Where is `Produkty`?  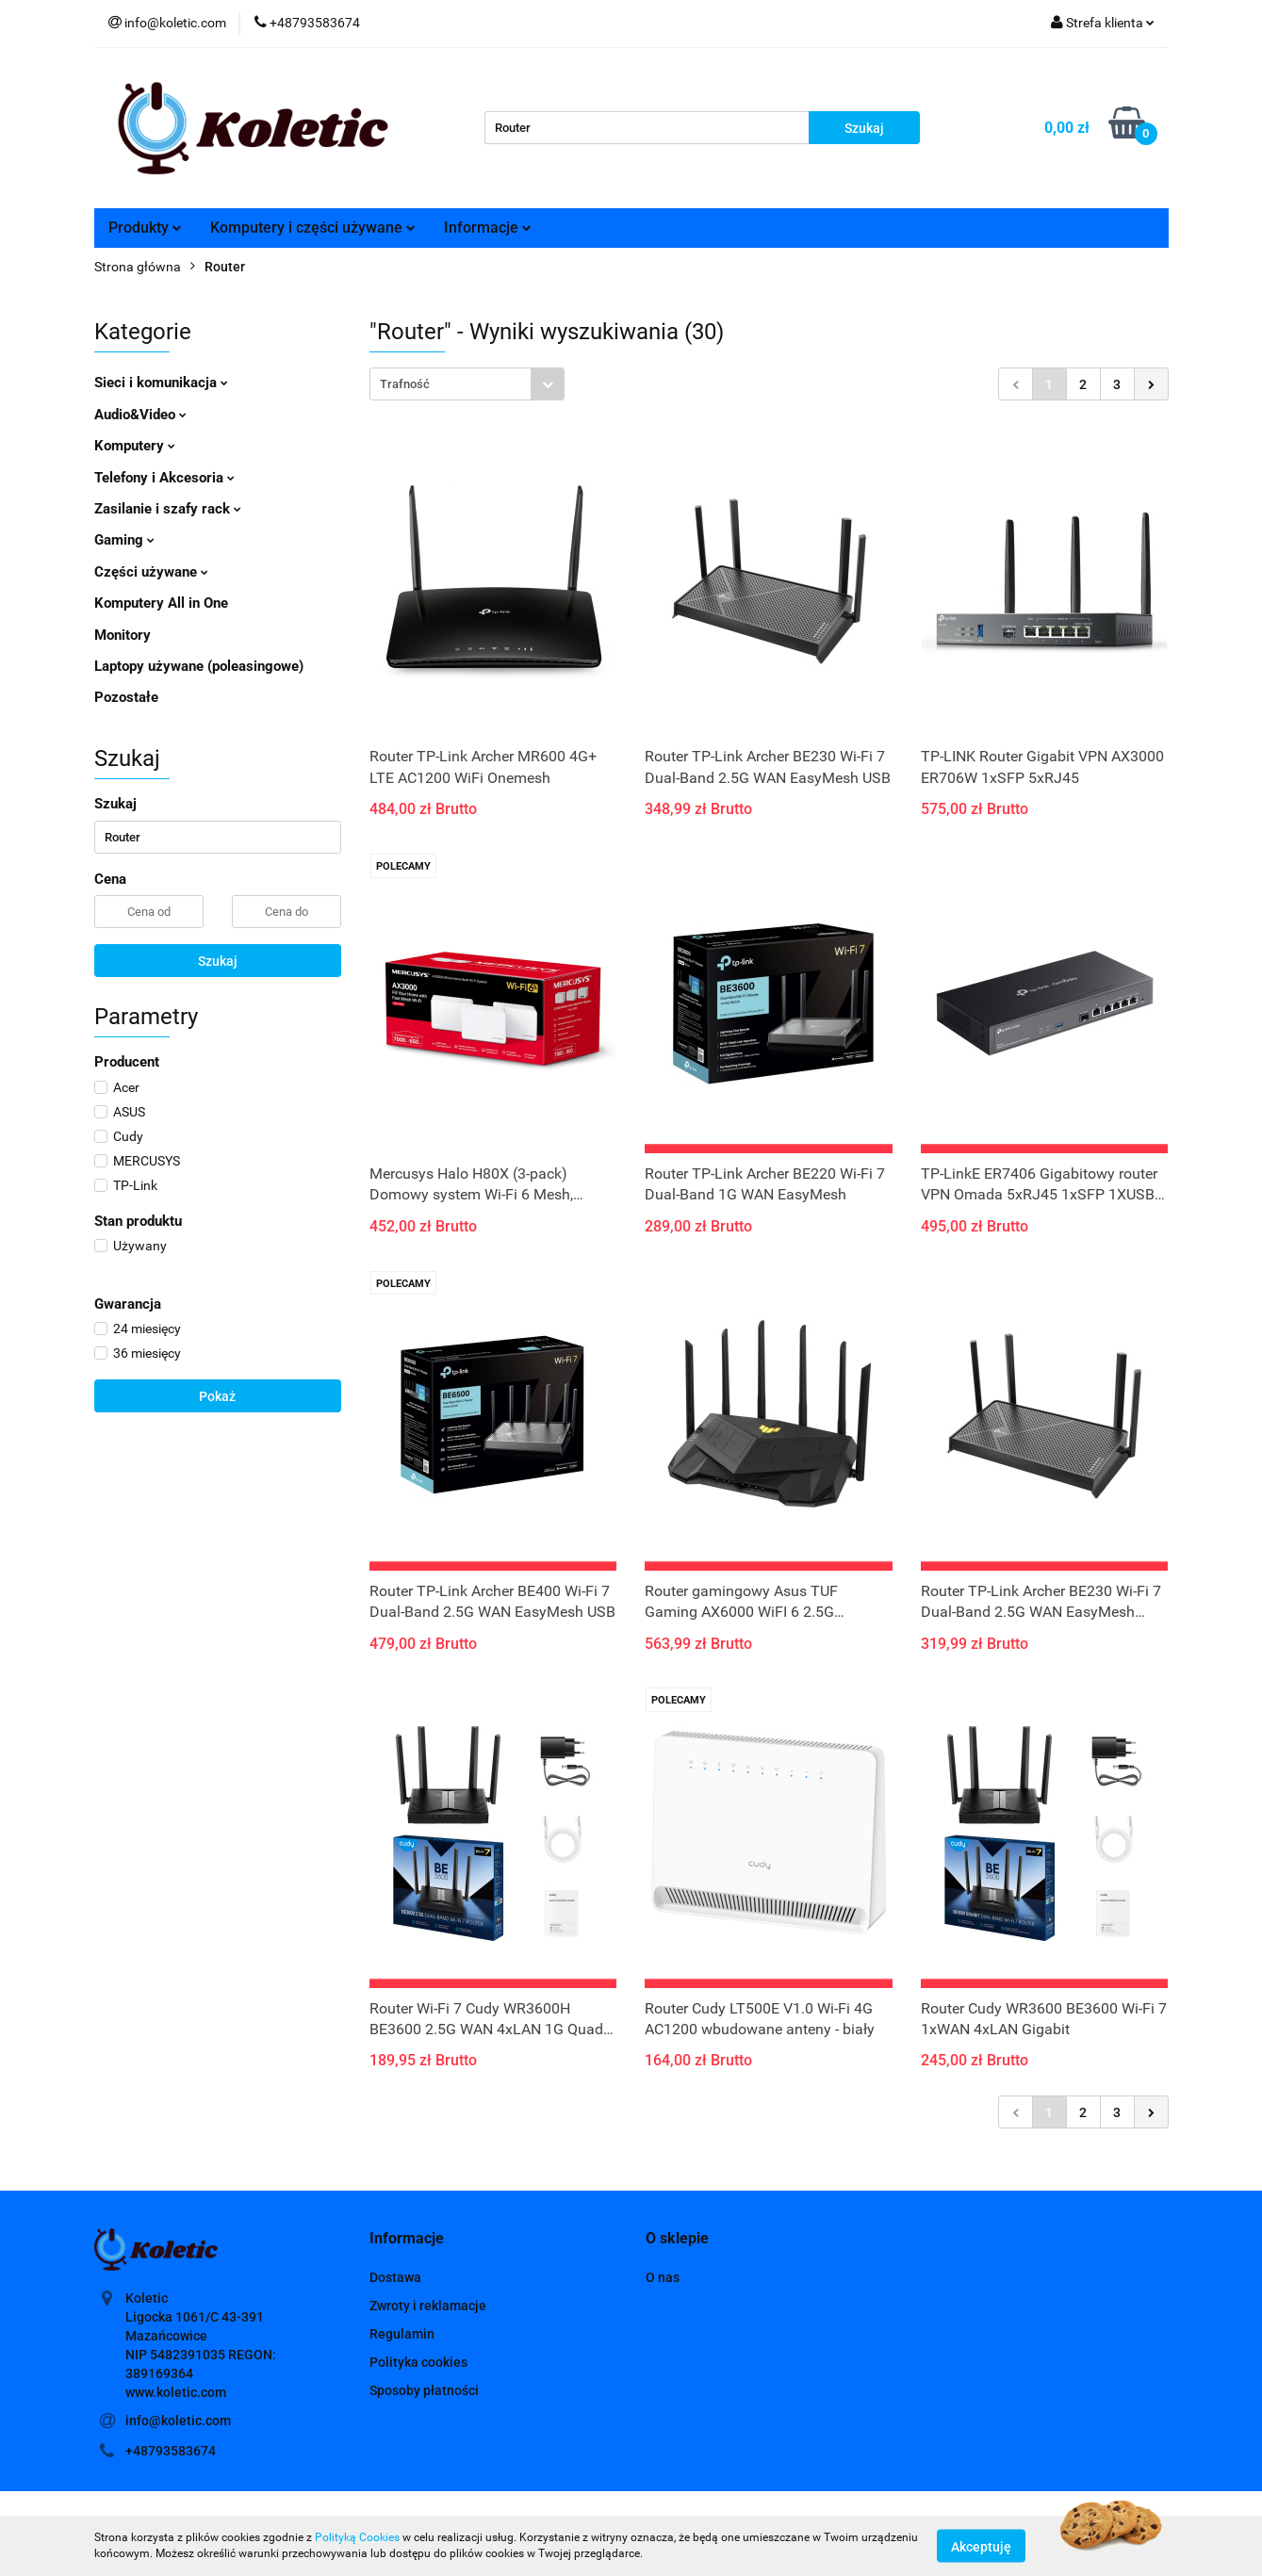
Produkty is located at coordinates (145, 227).